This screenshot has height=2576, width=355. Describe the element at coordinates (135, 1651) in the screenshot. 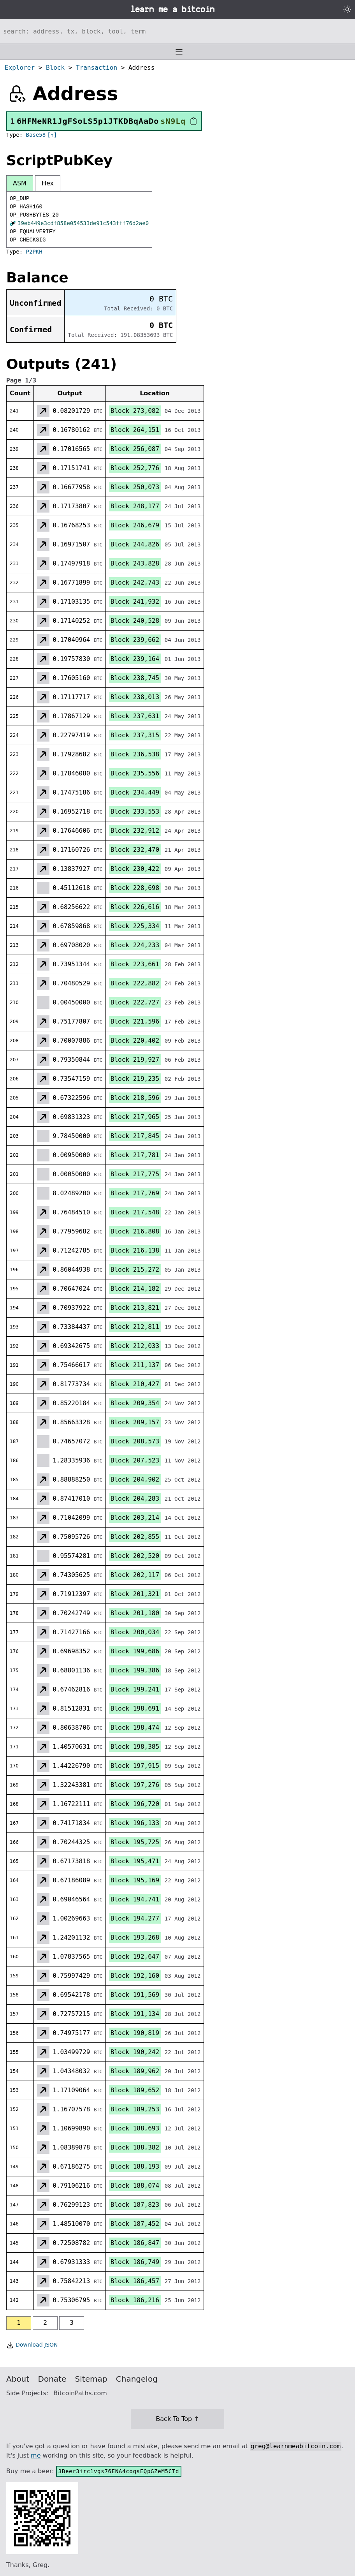

I see `Block 199,686` at that location.